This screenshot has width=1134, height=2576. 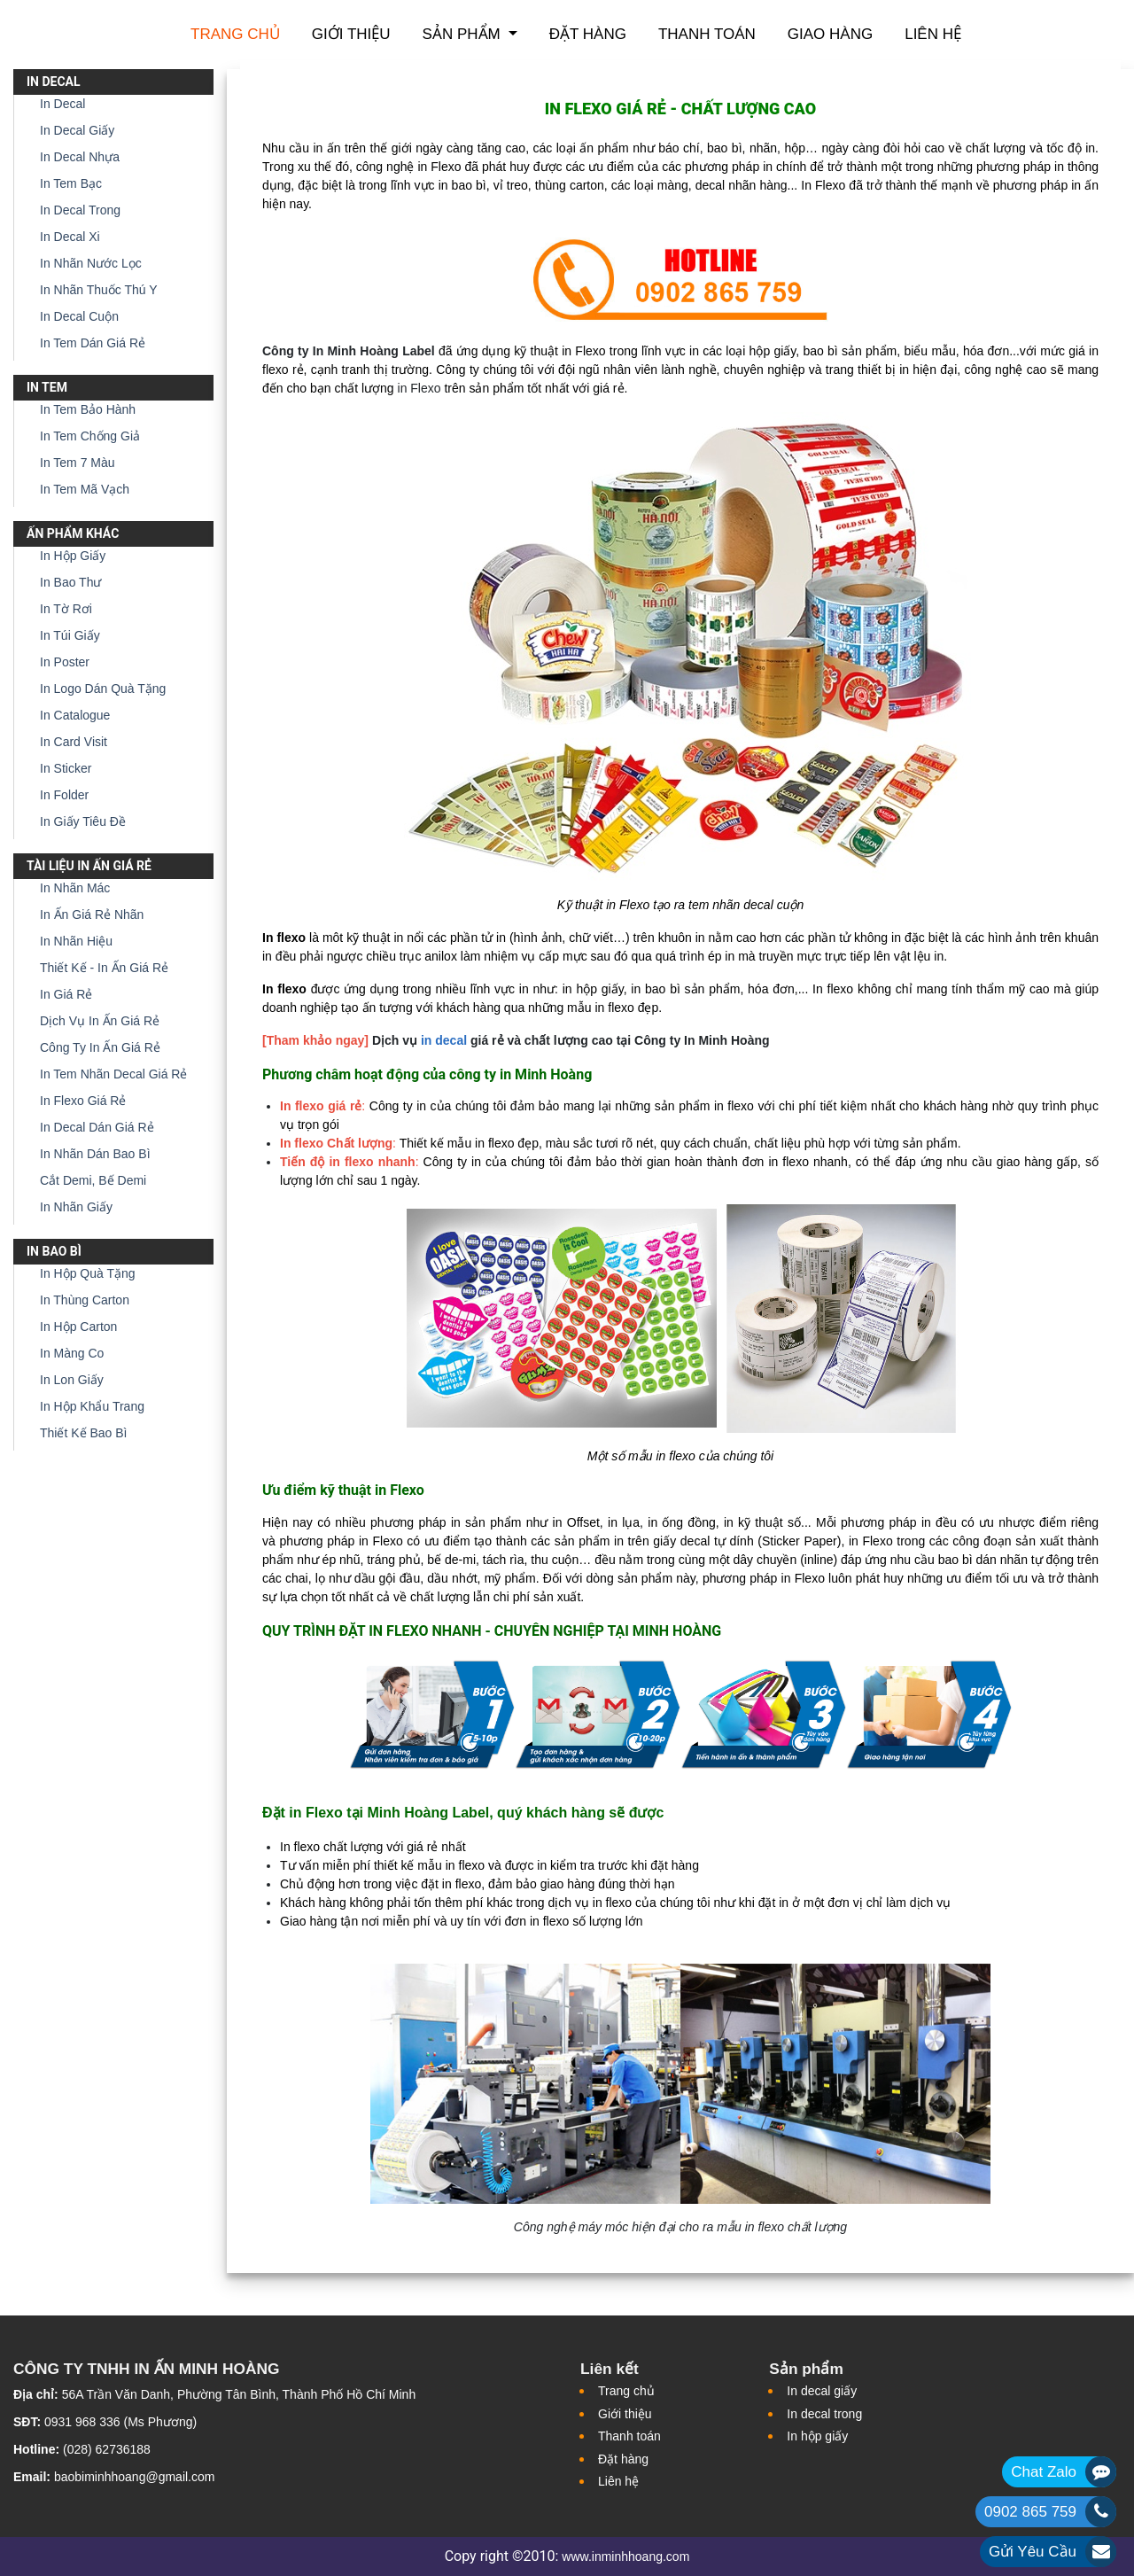 What do you see at coordinates (72, 1380) in the screenshot?
I see `In Lon Giấy` at bounding box center [72, 1380].